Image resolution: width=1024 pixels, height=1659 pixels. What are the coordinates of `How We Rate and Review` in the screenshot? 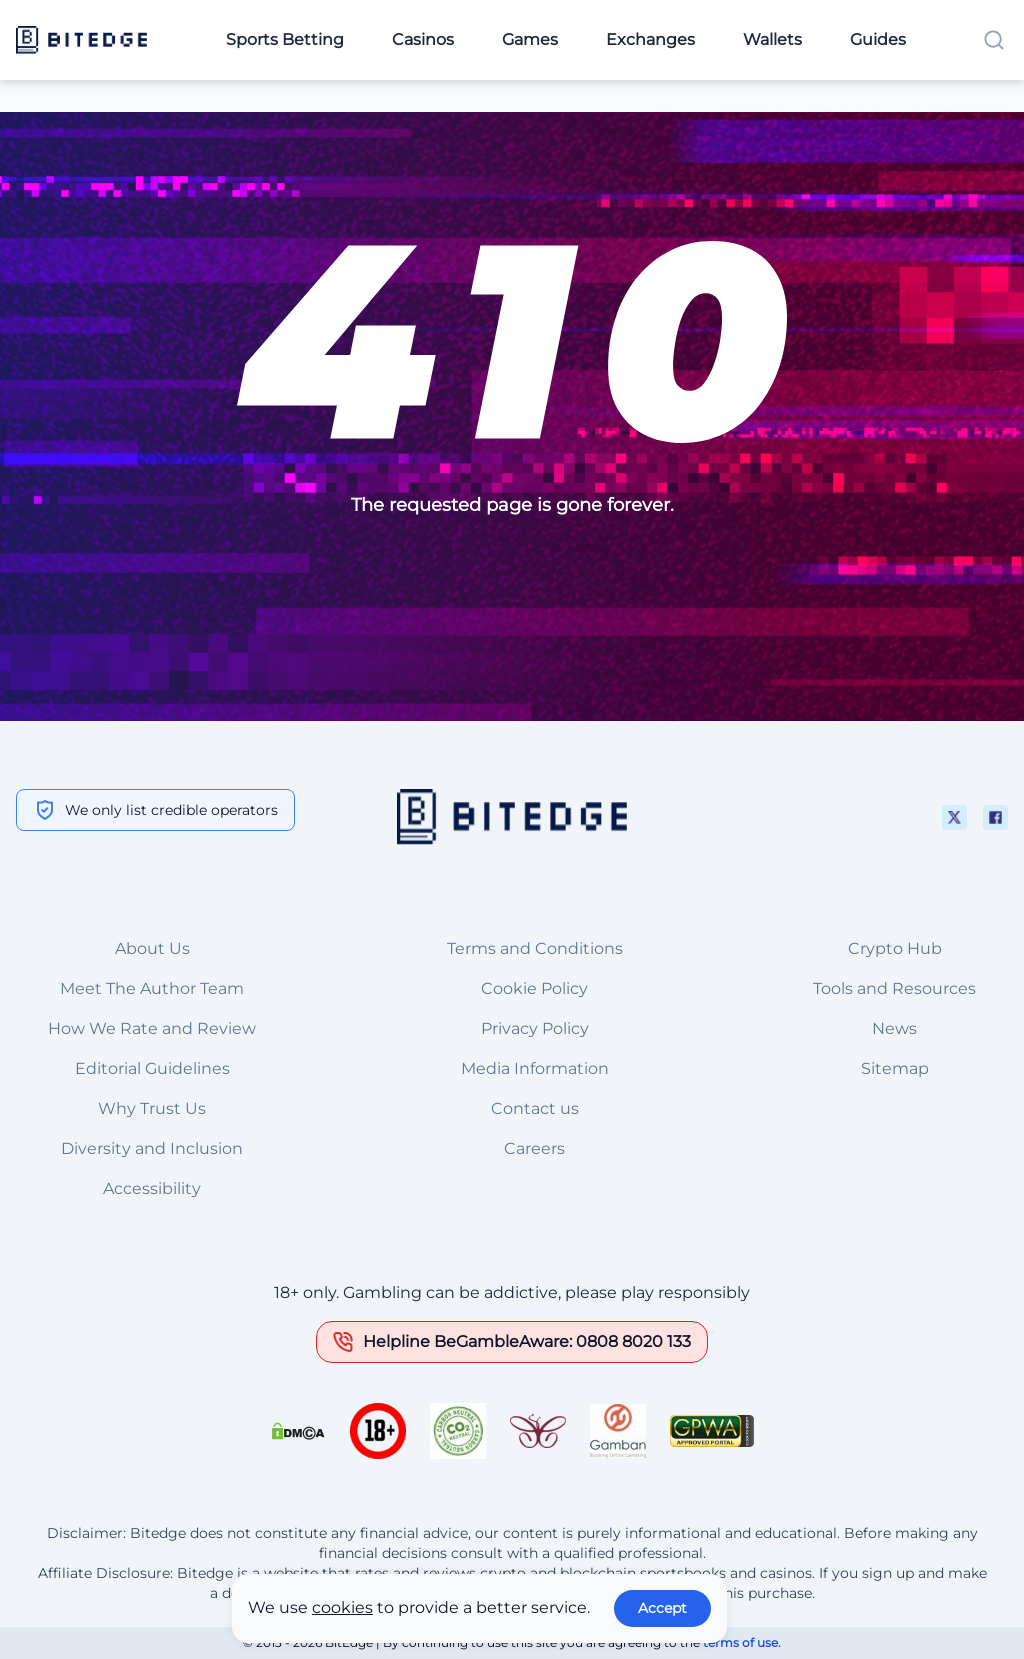 It's located at (152, 1028).